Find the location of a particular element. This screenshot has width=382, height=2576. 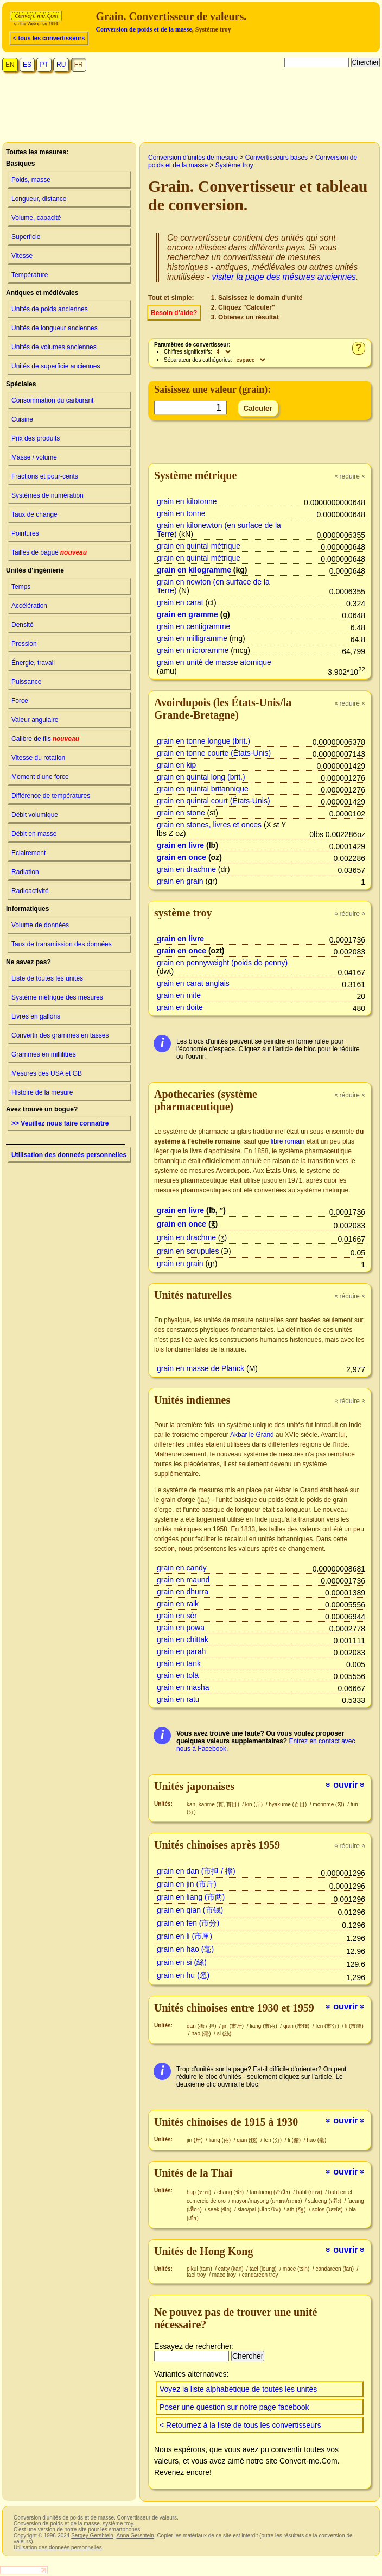

fen (市分) is located at coordinates (327, 2026).